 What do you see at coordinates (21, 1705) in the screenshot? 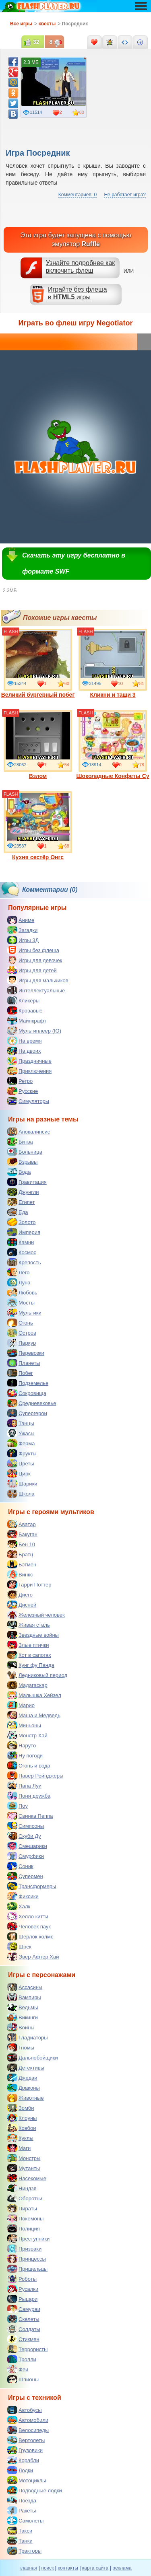
I see `Марио` at bounding box center [21, 1705].